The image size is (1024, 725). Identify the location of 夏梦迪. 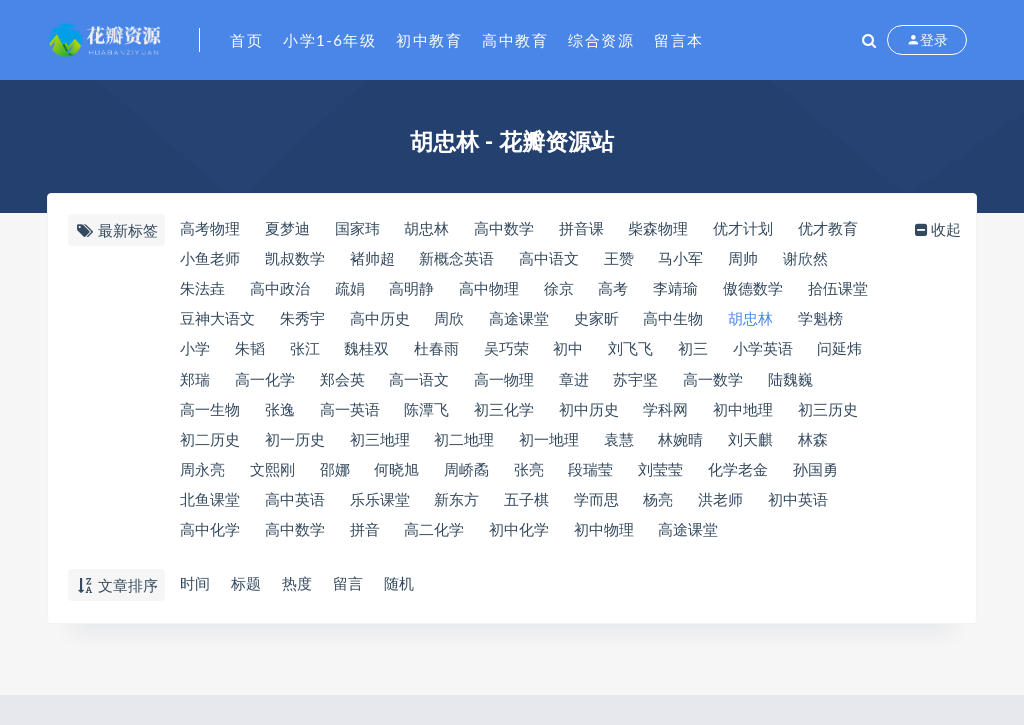
(287, 229).